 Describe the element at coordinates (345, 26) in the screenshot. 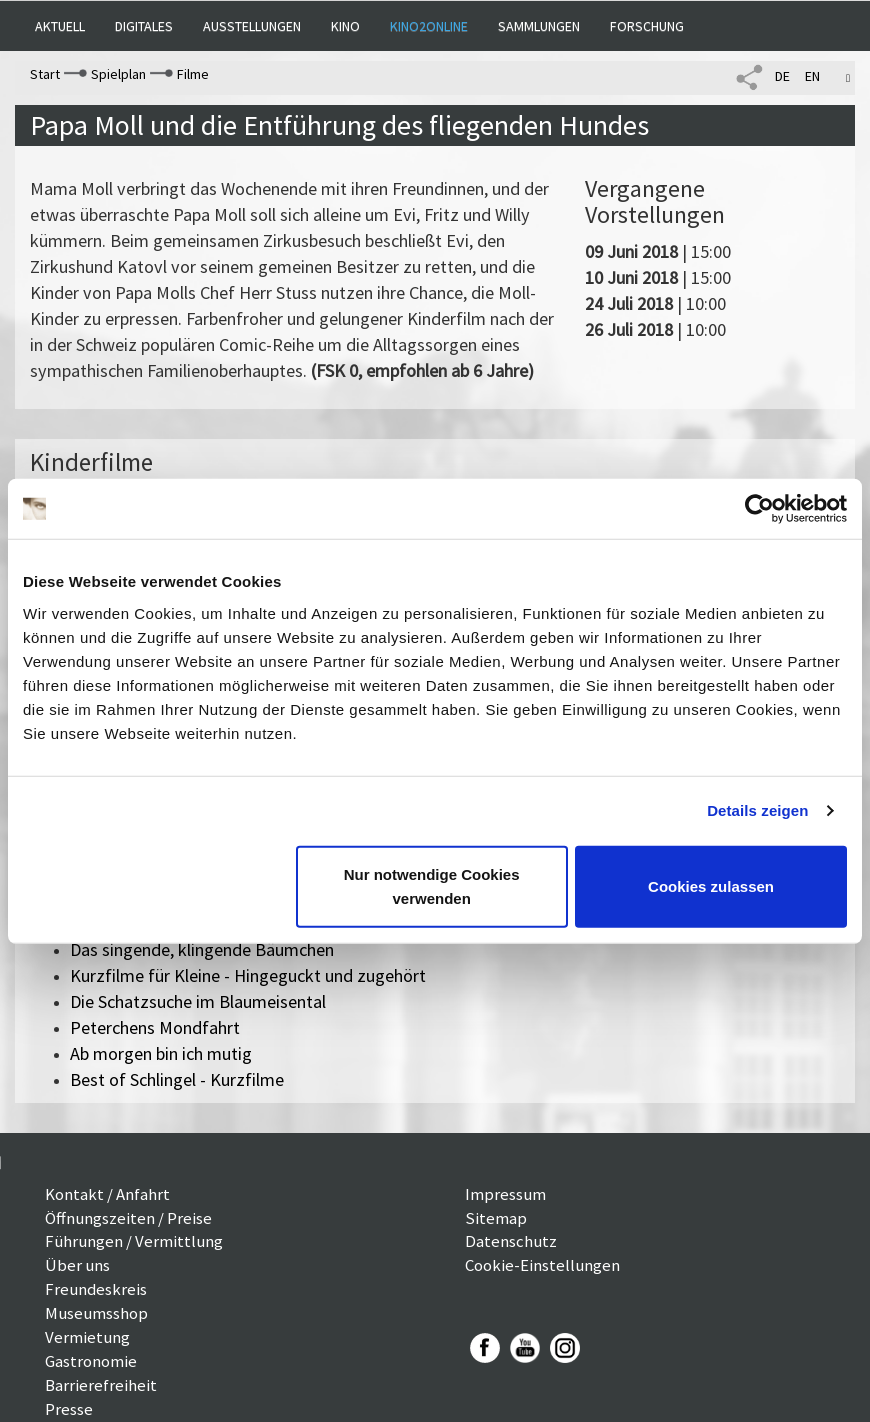

I see `Kino` at that location.